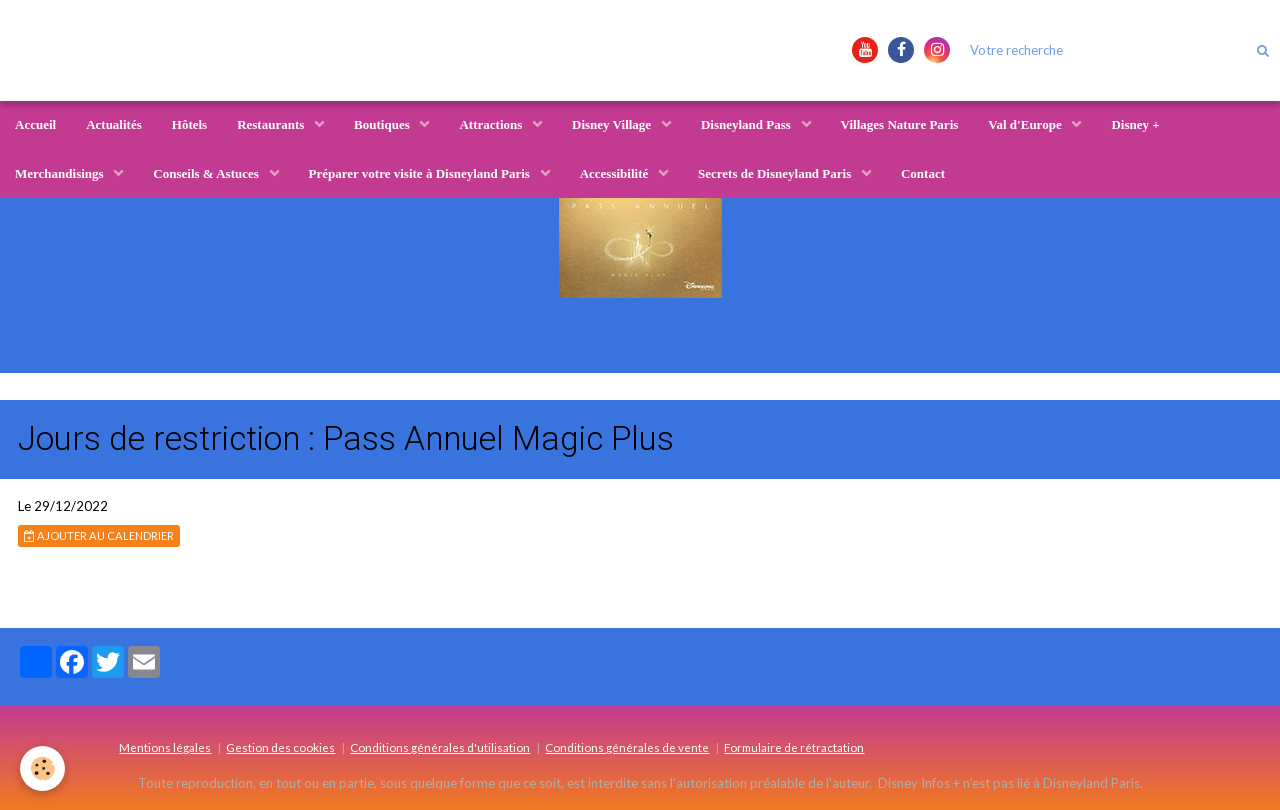  Describe the element at coordinates (1135, 124) in the screenshot. I see `Disney +` at that location.